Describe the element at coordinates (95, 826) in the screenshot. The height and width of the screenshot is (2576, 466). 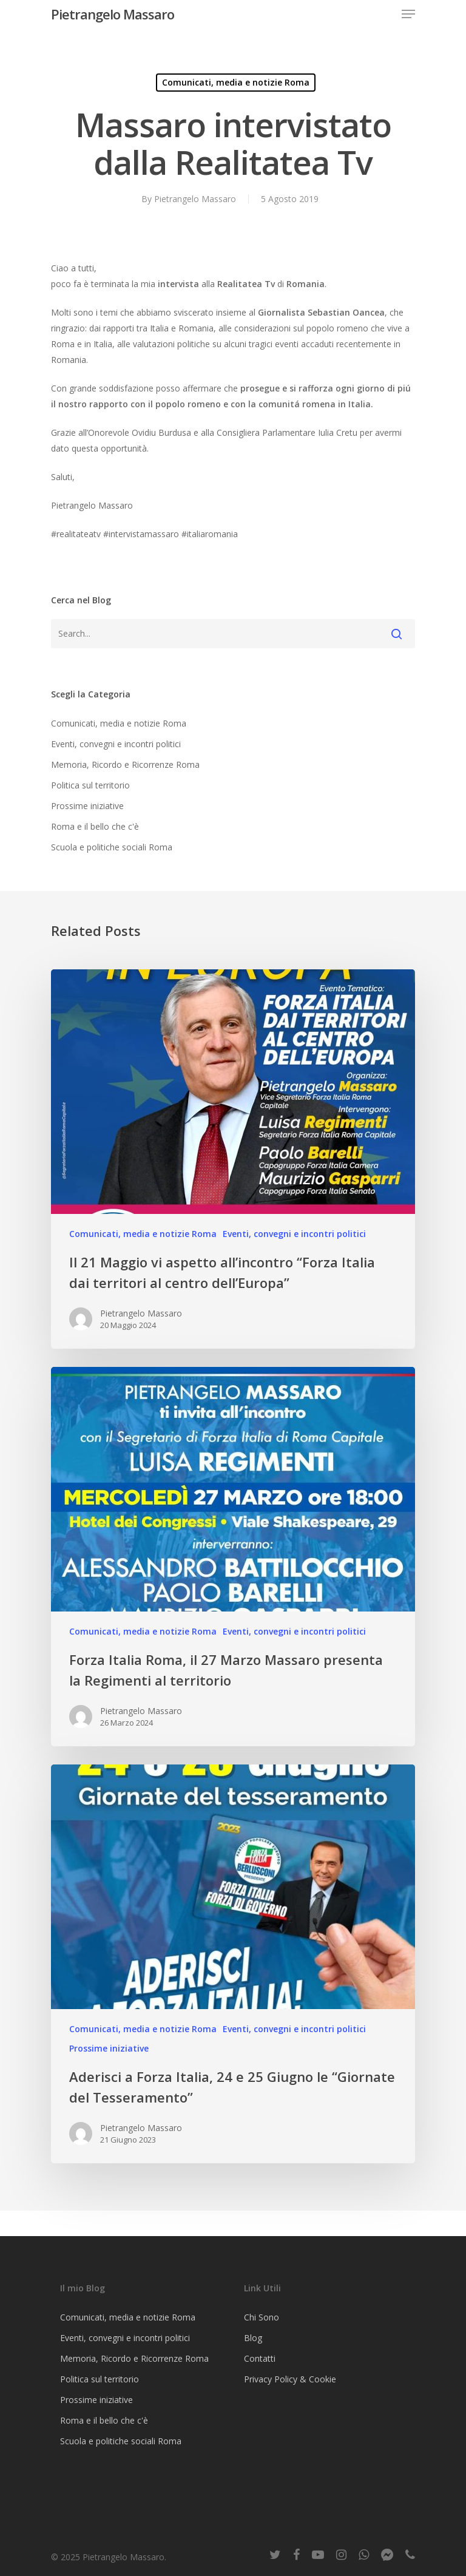
I see `Roma e il bello che c'è` at that location.